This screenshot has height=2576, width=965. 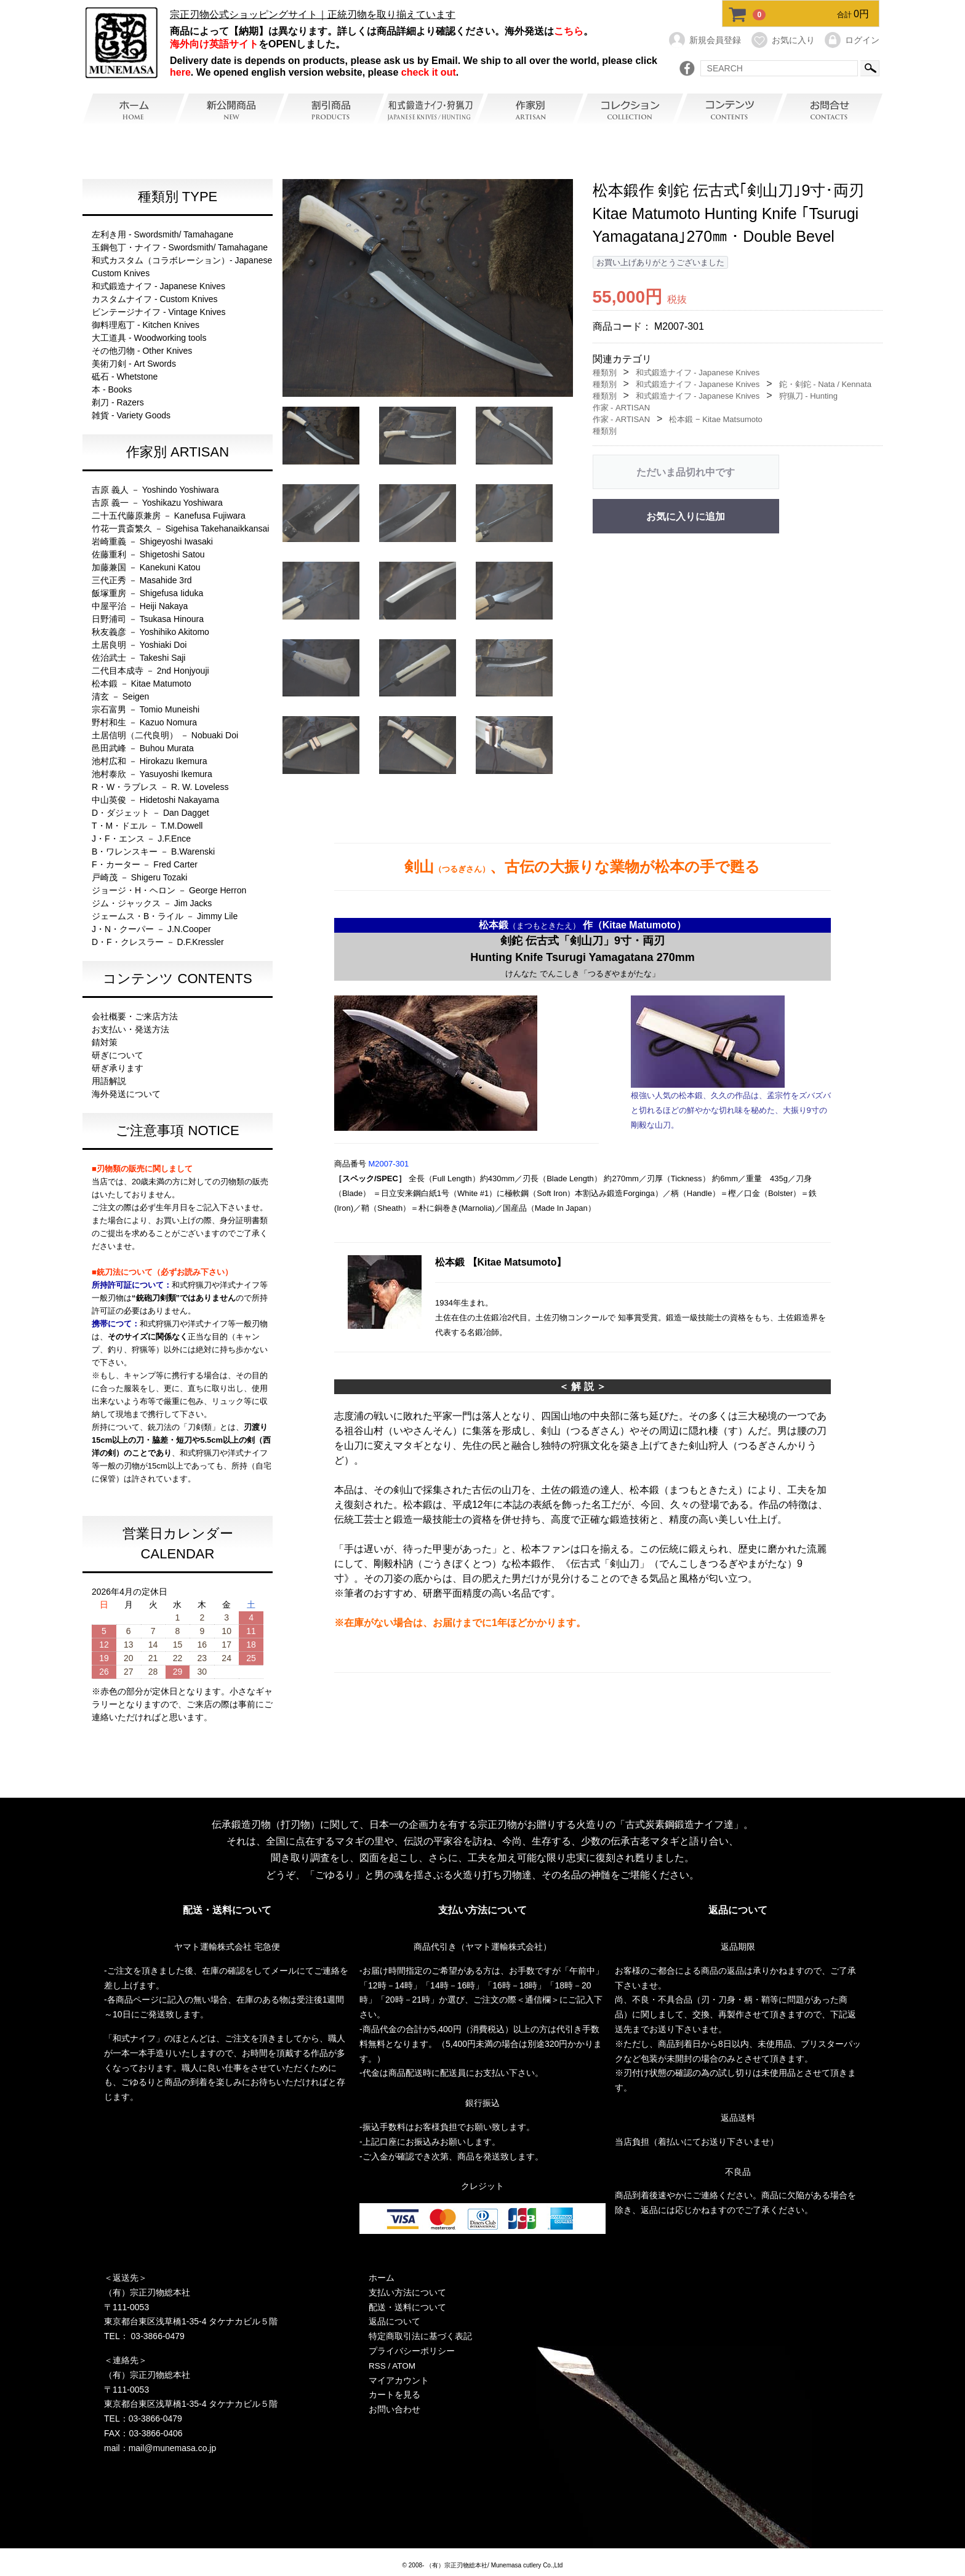 What do you see at coordinates (407, 2292) in the screenshot?
I see `支払い方法について` at bounding box center [407, 2292].